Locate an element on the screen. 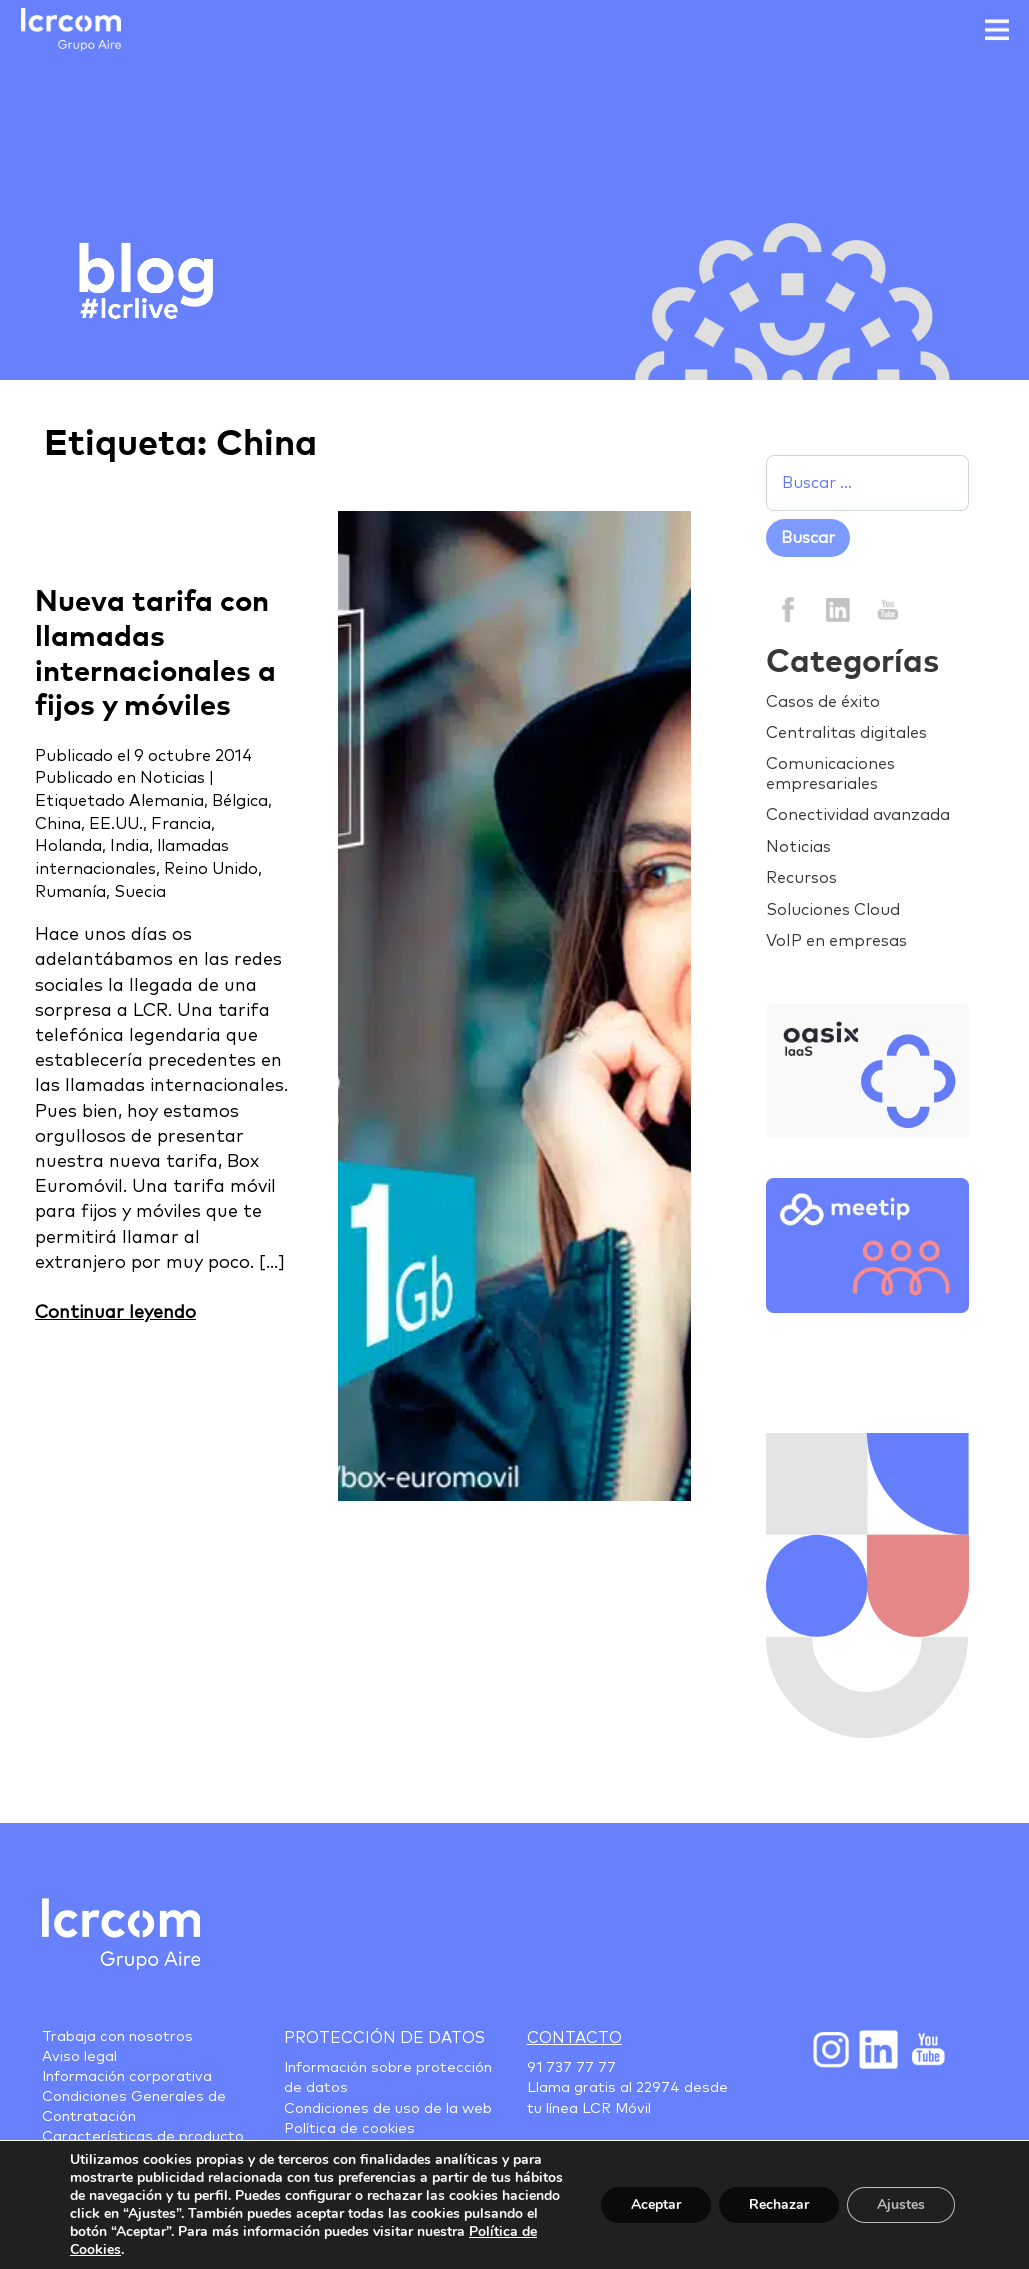  Información corporativa is located at coordinates (127, 2077).